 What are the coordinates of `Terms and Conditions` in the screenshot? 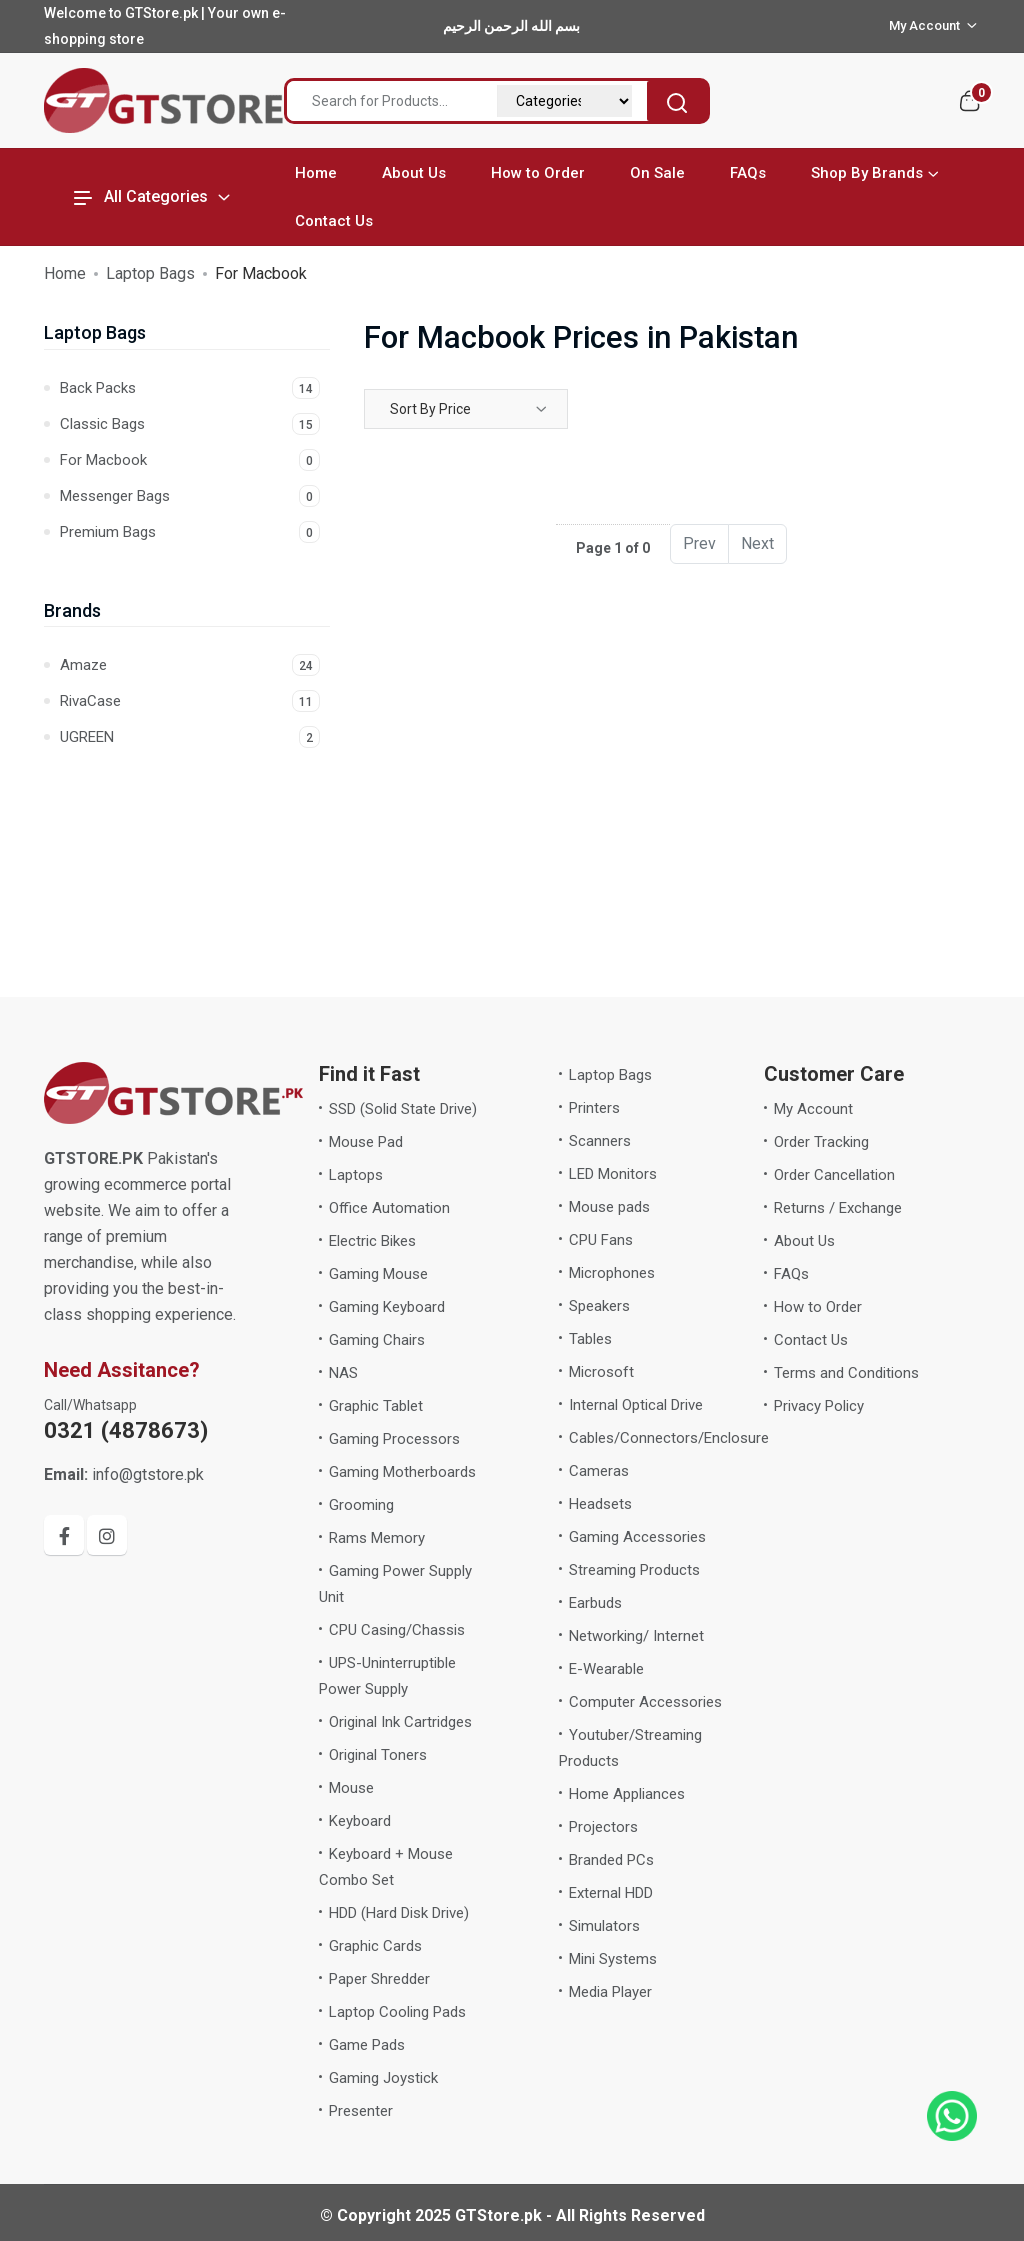 It's located at (846, 1373).